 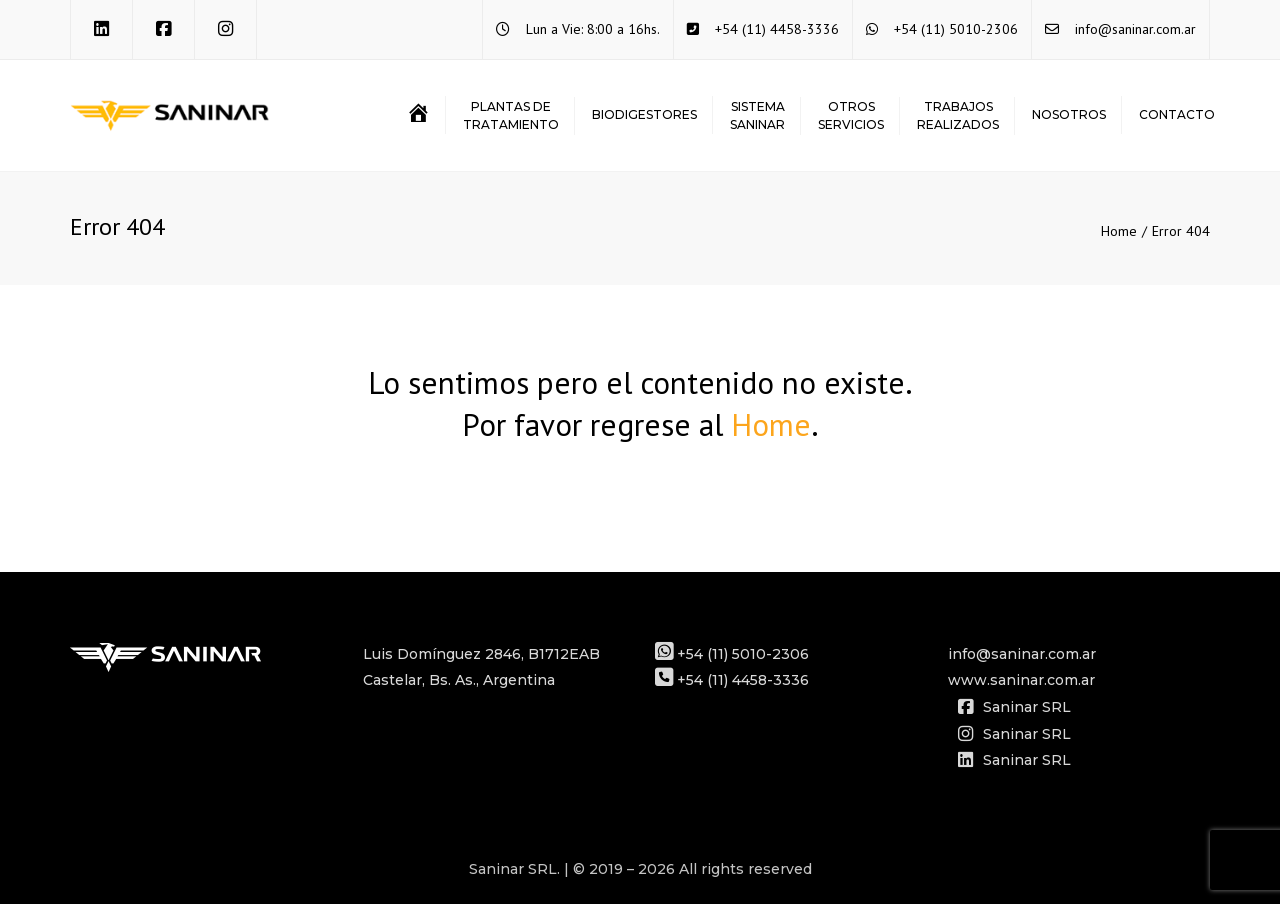 What do you see at coordinates (757, 115) in the screenshot?
I see `SISTEMASANINAR` at bounding box center [757, 115].